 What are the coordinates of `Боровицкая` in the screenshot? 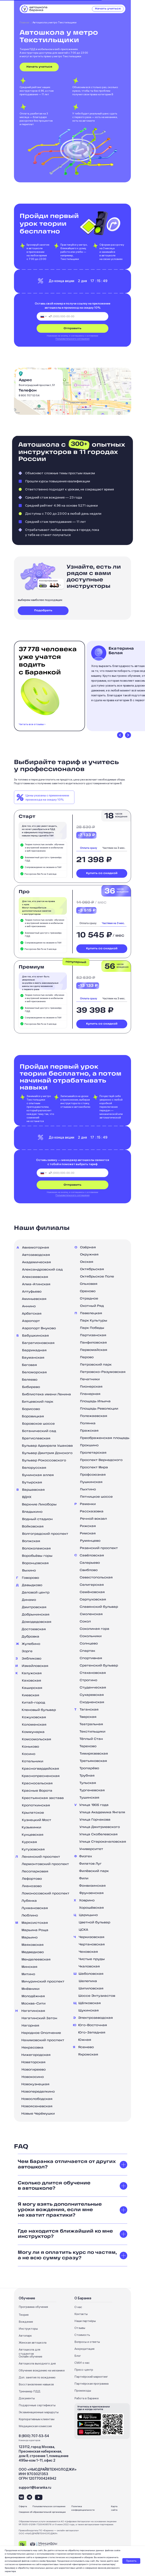 It's located at (33, 1416).